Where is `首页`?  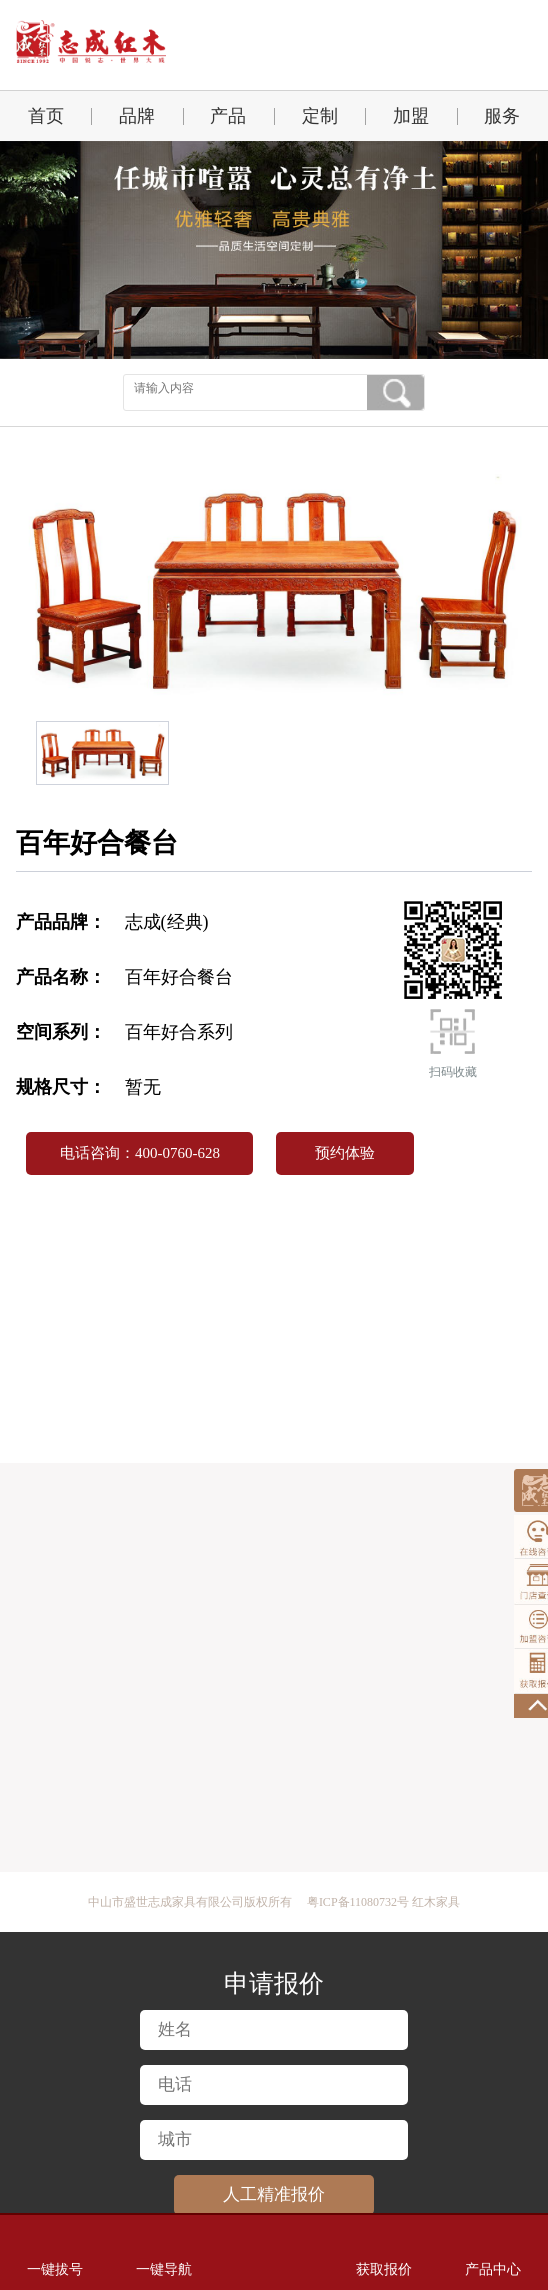
首页 is located at coordinates (46, 116).